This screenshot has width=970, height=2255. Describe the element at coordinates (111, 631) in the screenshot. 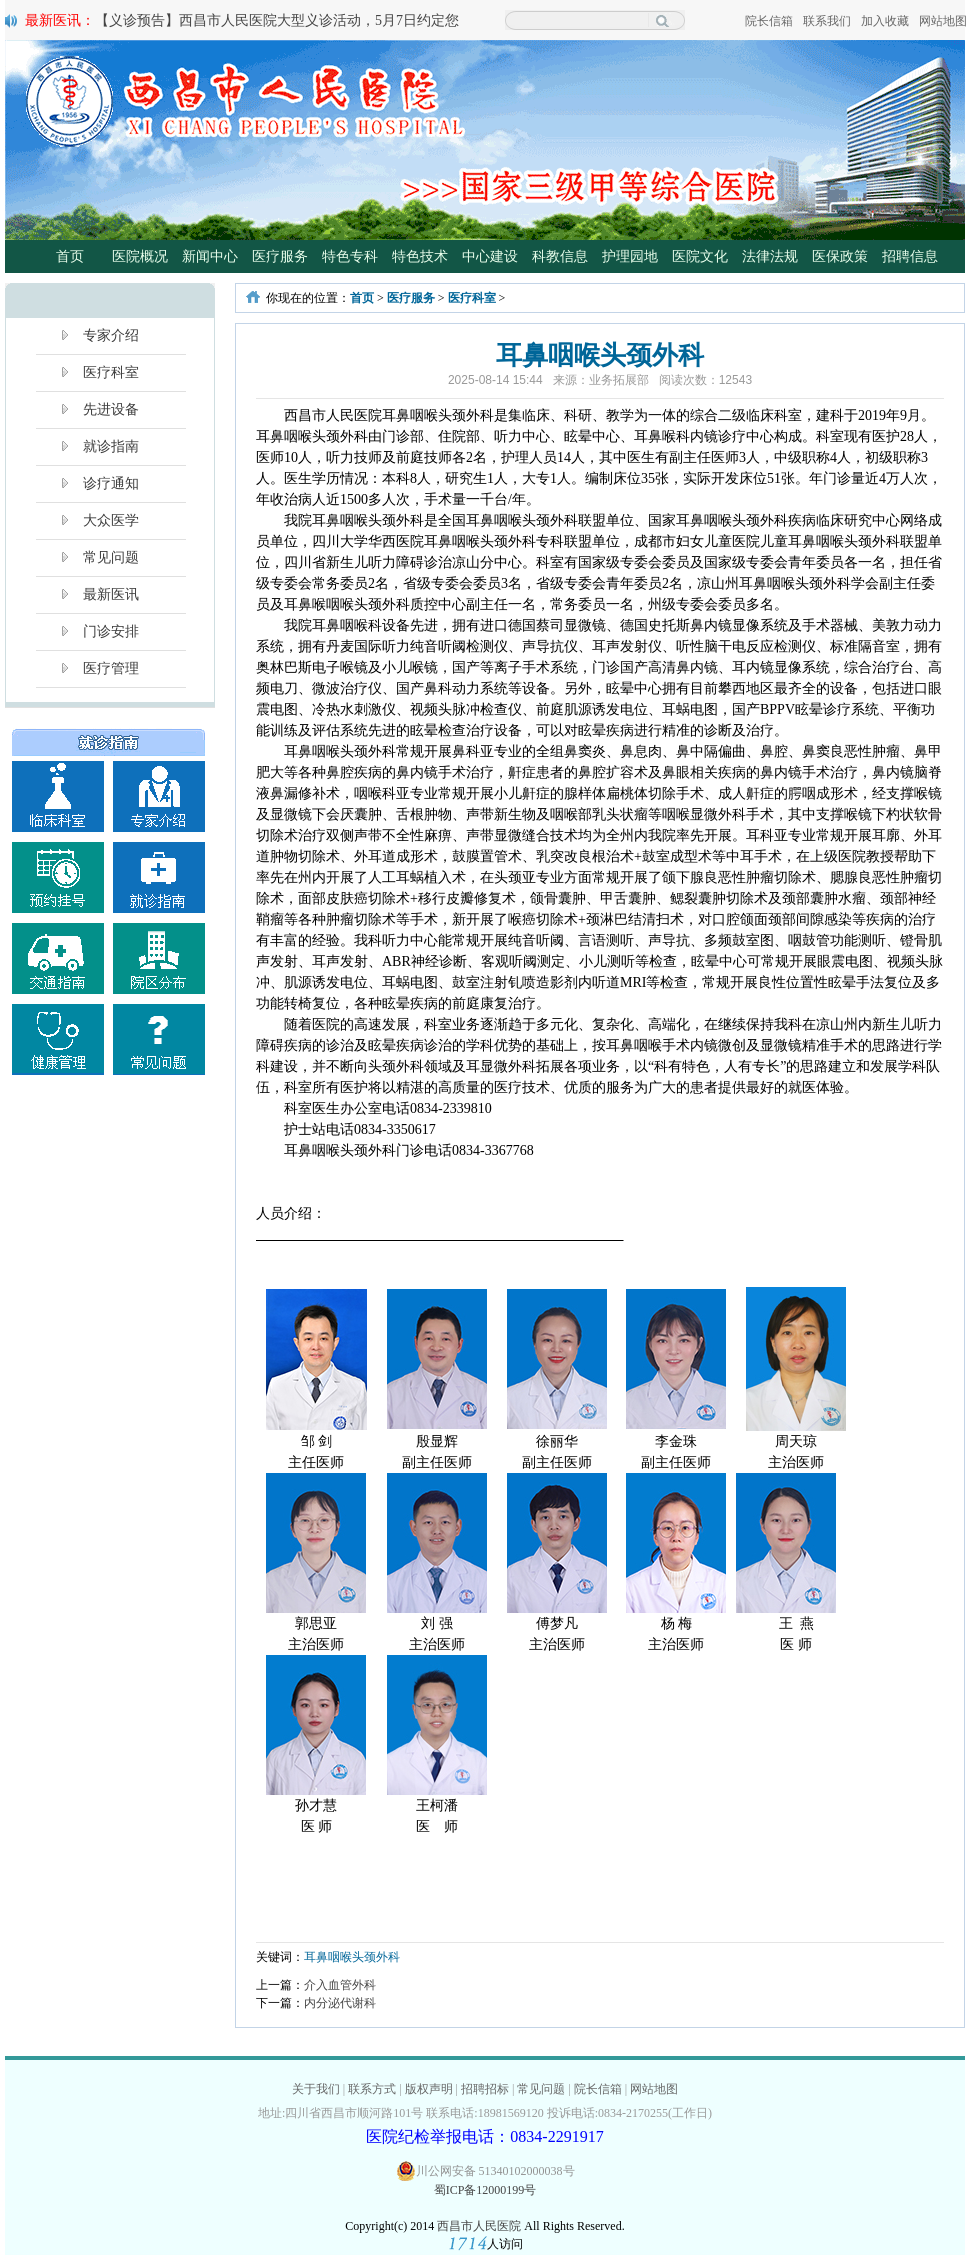

I see `门诊安排` at that location.